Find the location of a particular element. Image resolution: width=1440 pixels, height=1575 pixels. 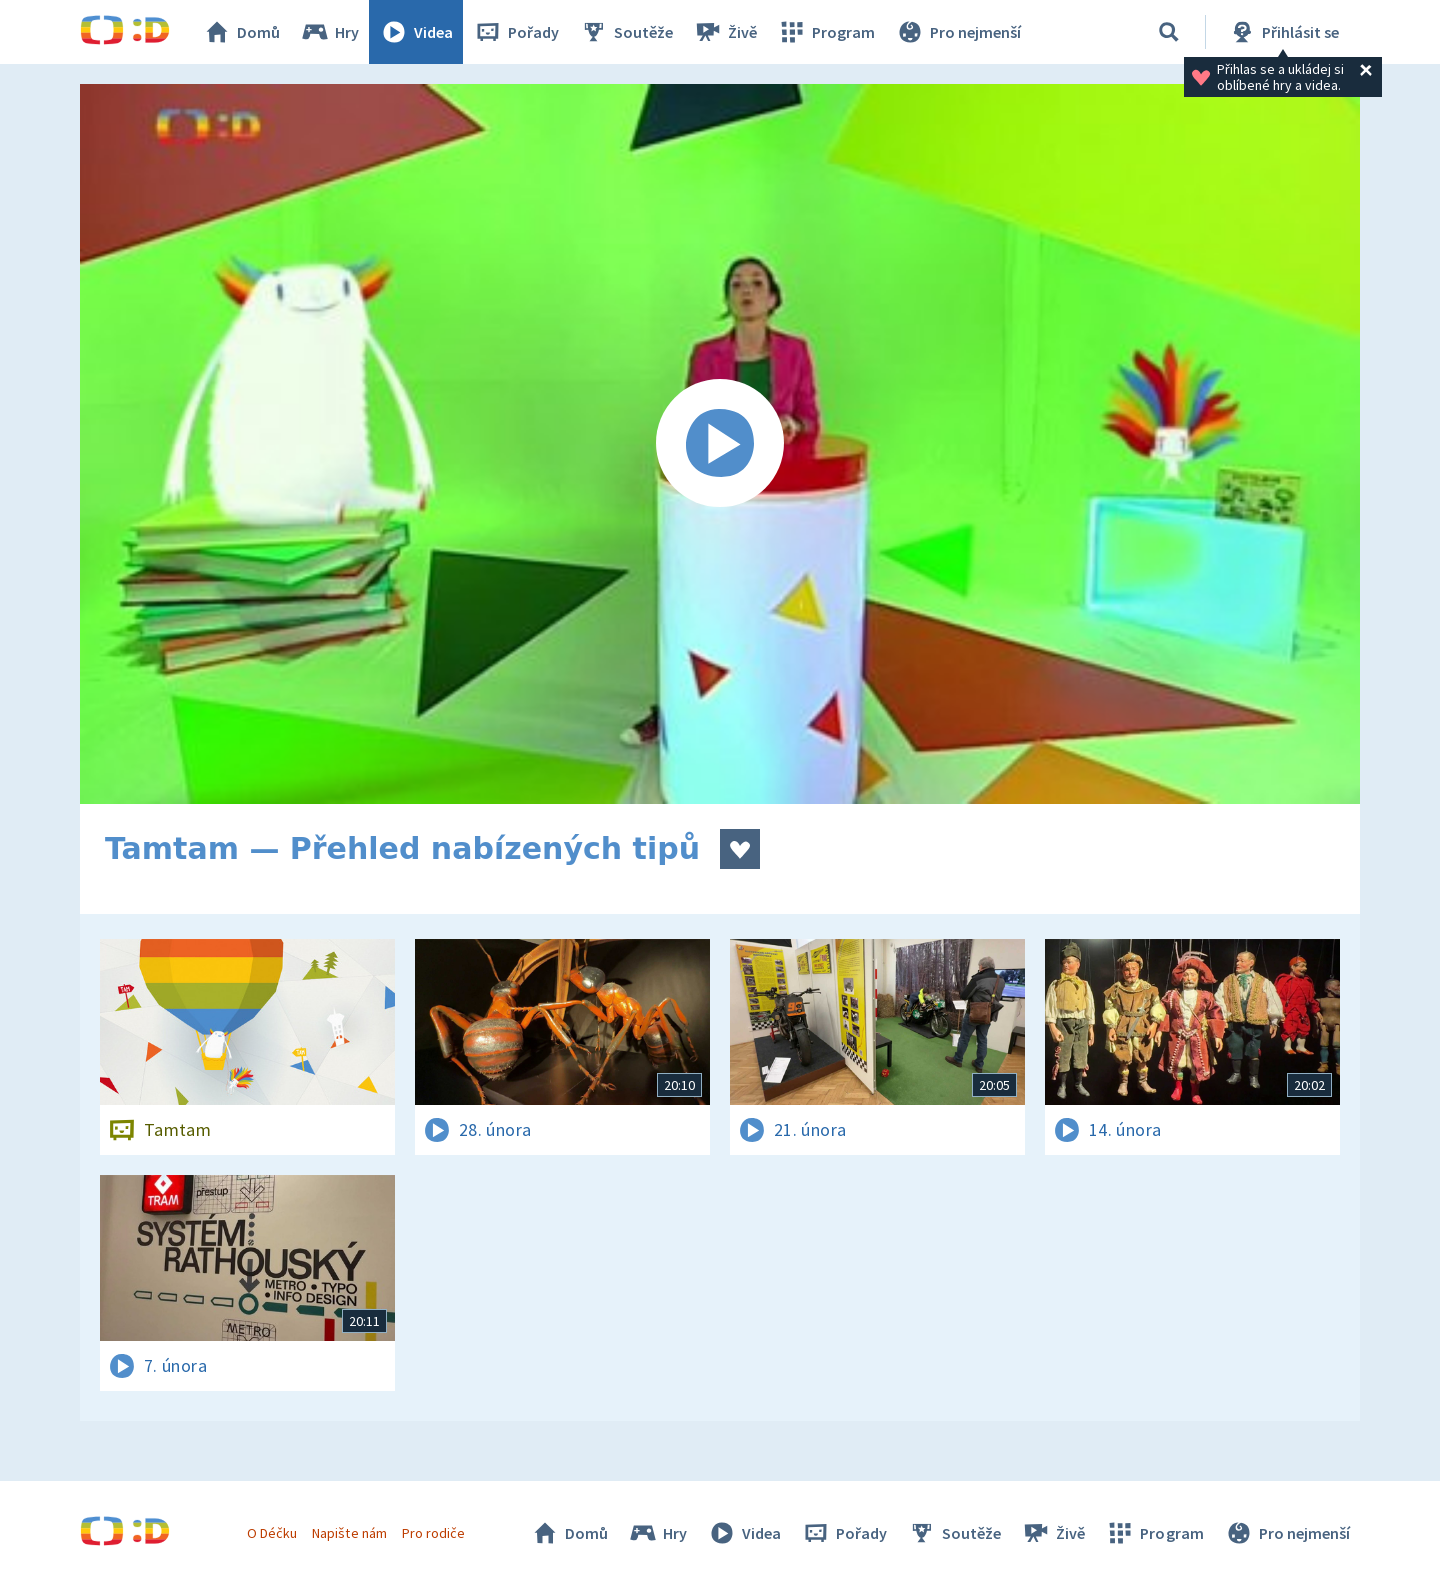

Pro rodiče is located at coordinates (433, 1533).